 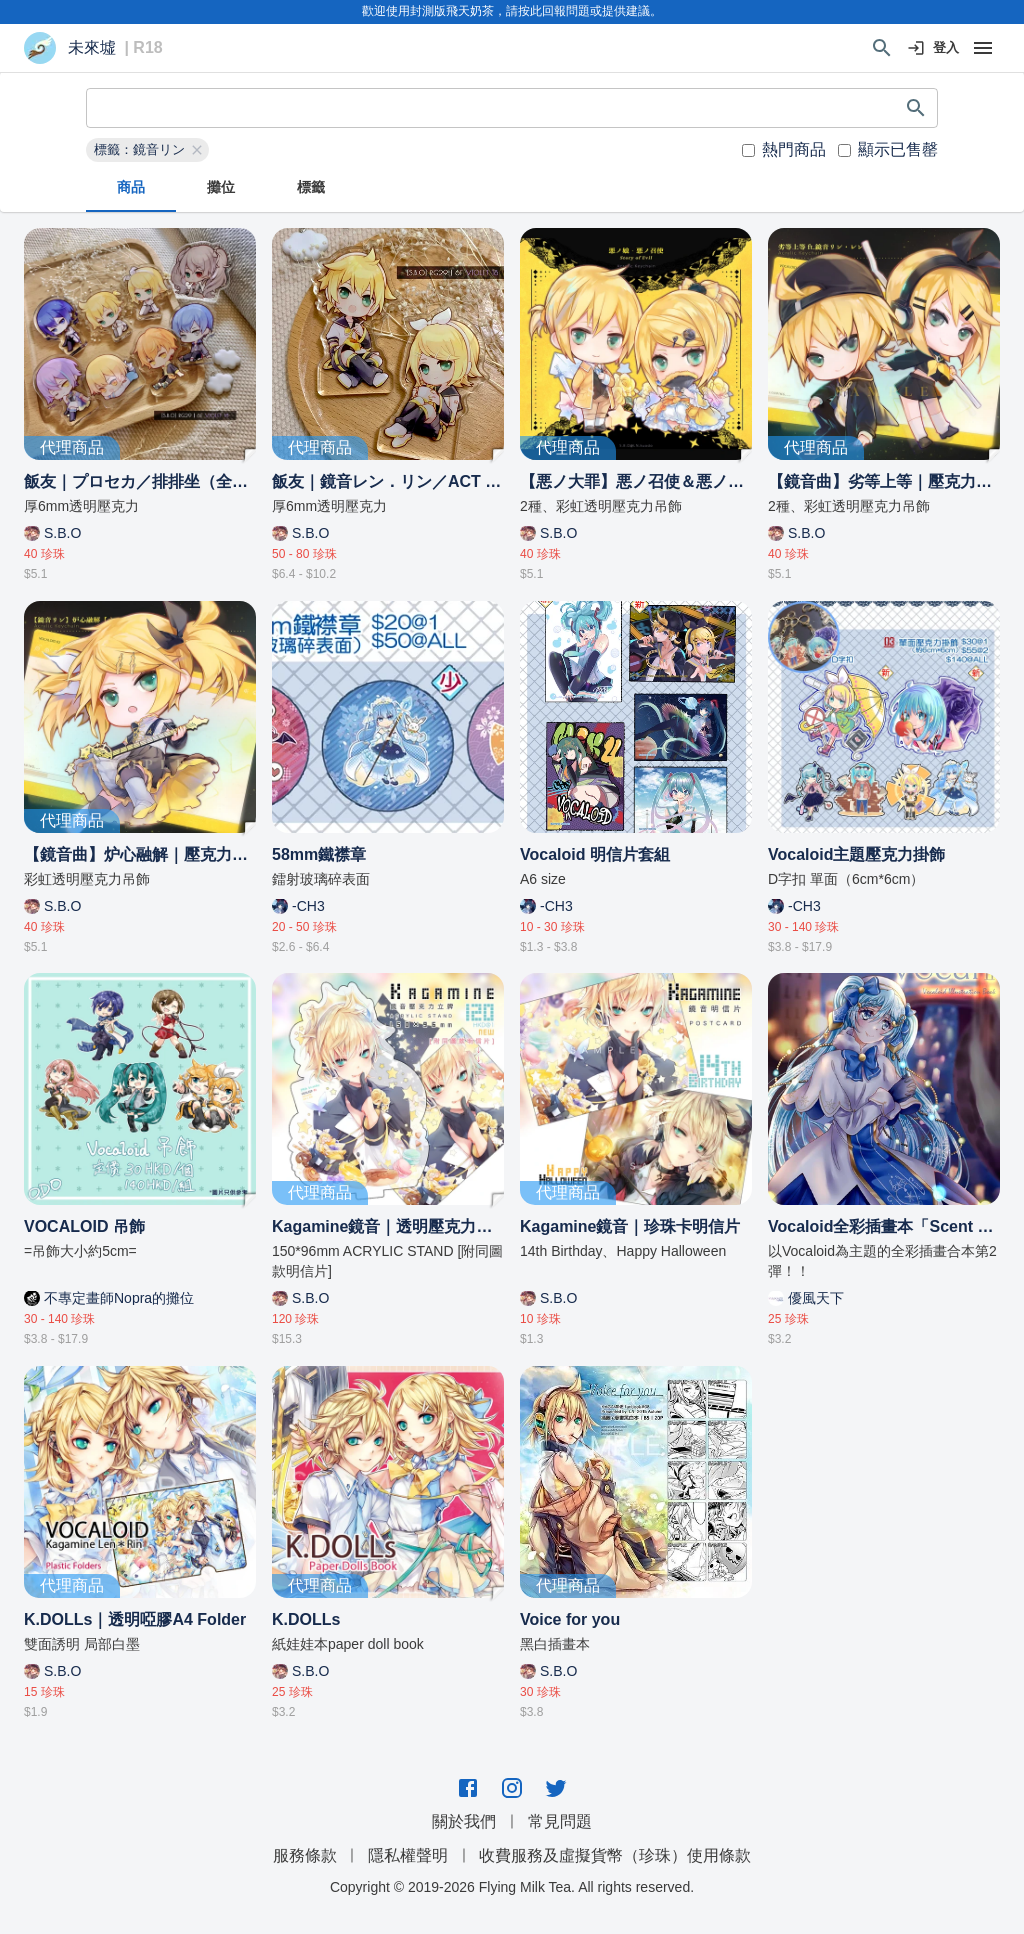 I want to click on 服務條款, so click(x=305, y=1855).